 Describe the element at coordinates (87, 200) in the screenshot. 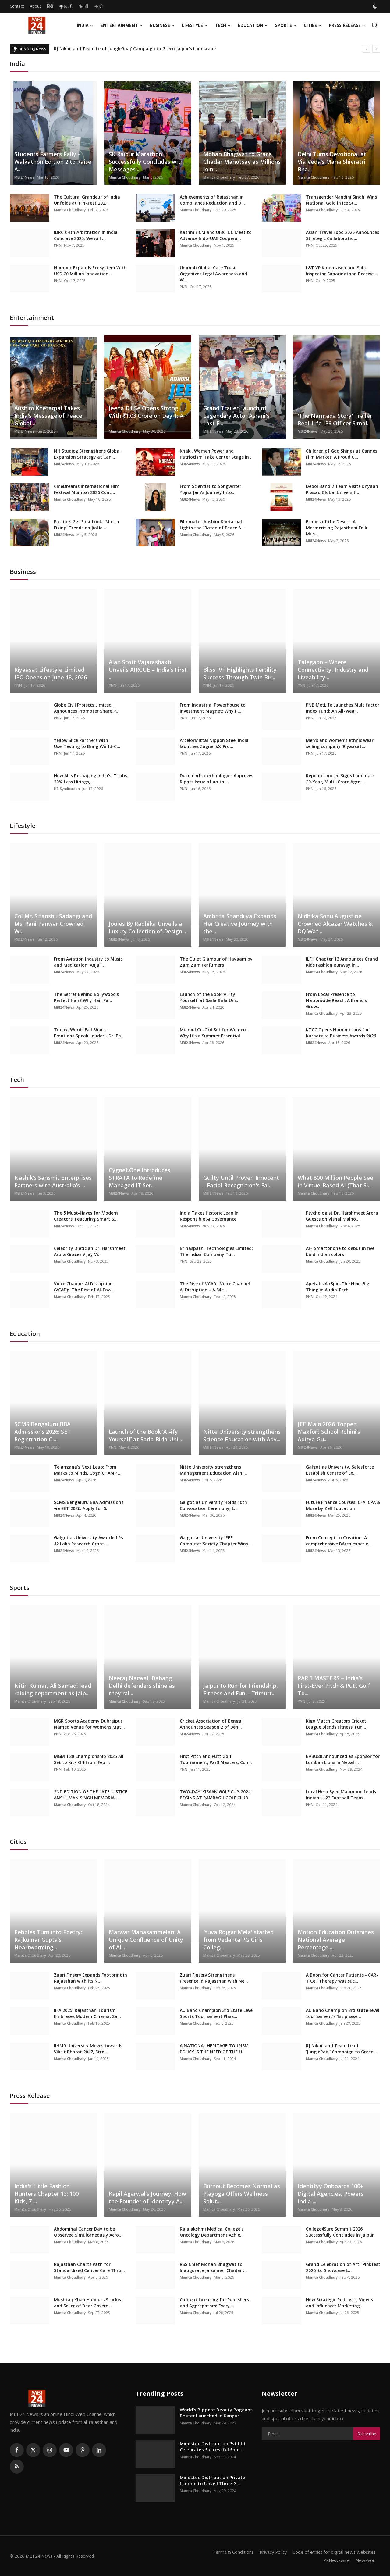

I see `The Cultural Grandeur of India Unfolds at ‘PinkFest 202...` at that location.